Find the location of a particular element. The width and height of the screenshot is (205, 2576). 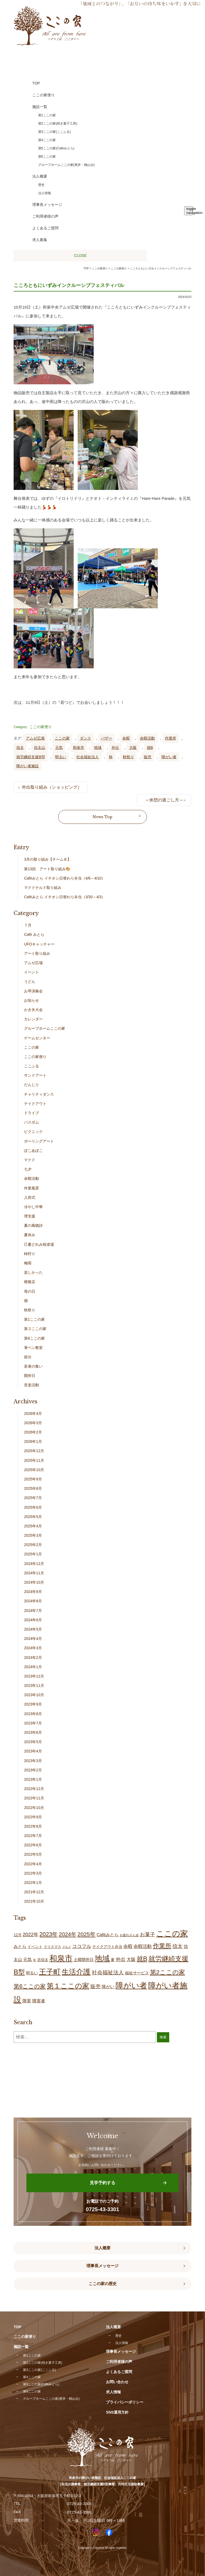

2022年6月 is located at coordinates (33, 1845).